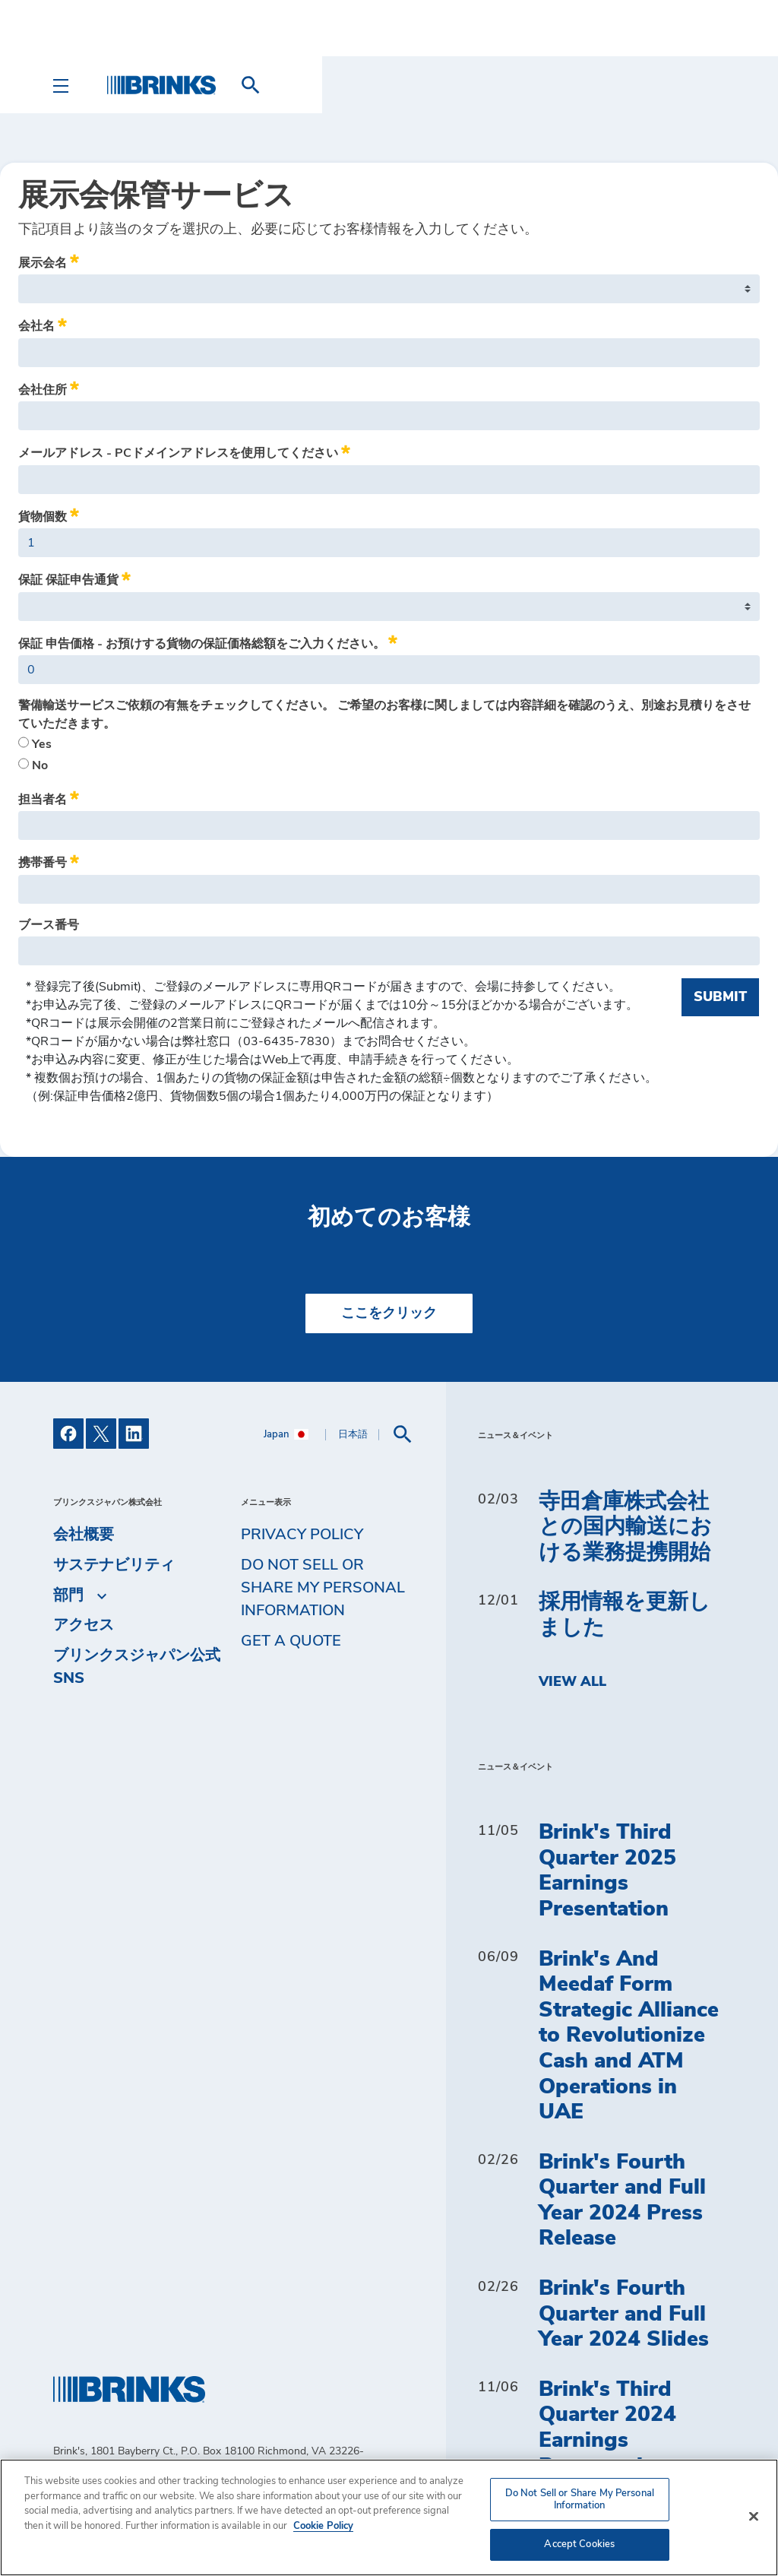  Describe the element at coordinates (720, 997) in the screenshot. I see `Submit` at that location.